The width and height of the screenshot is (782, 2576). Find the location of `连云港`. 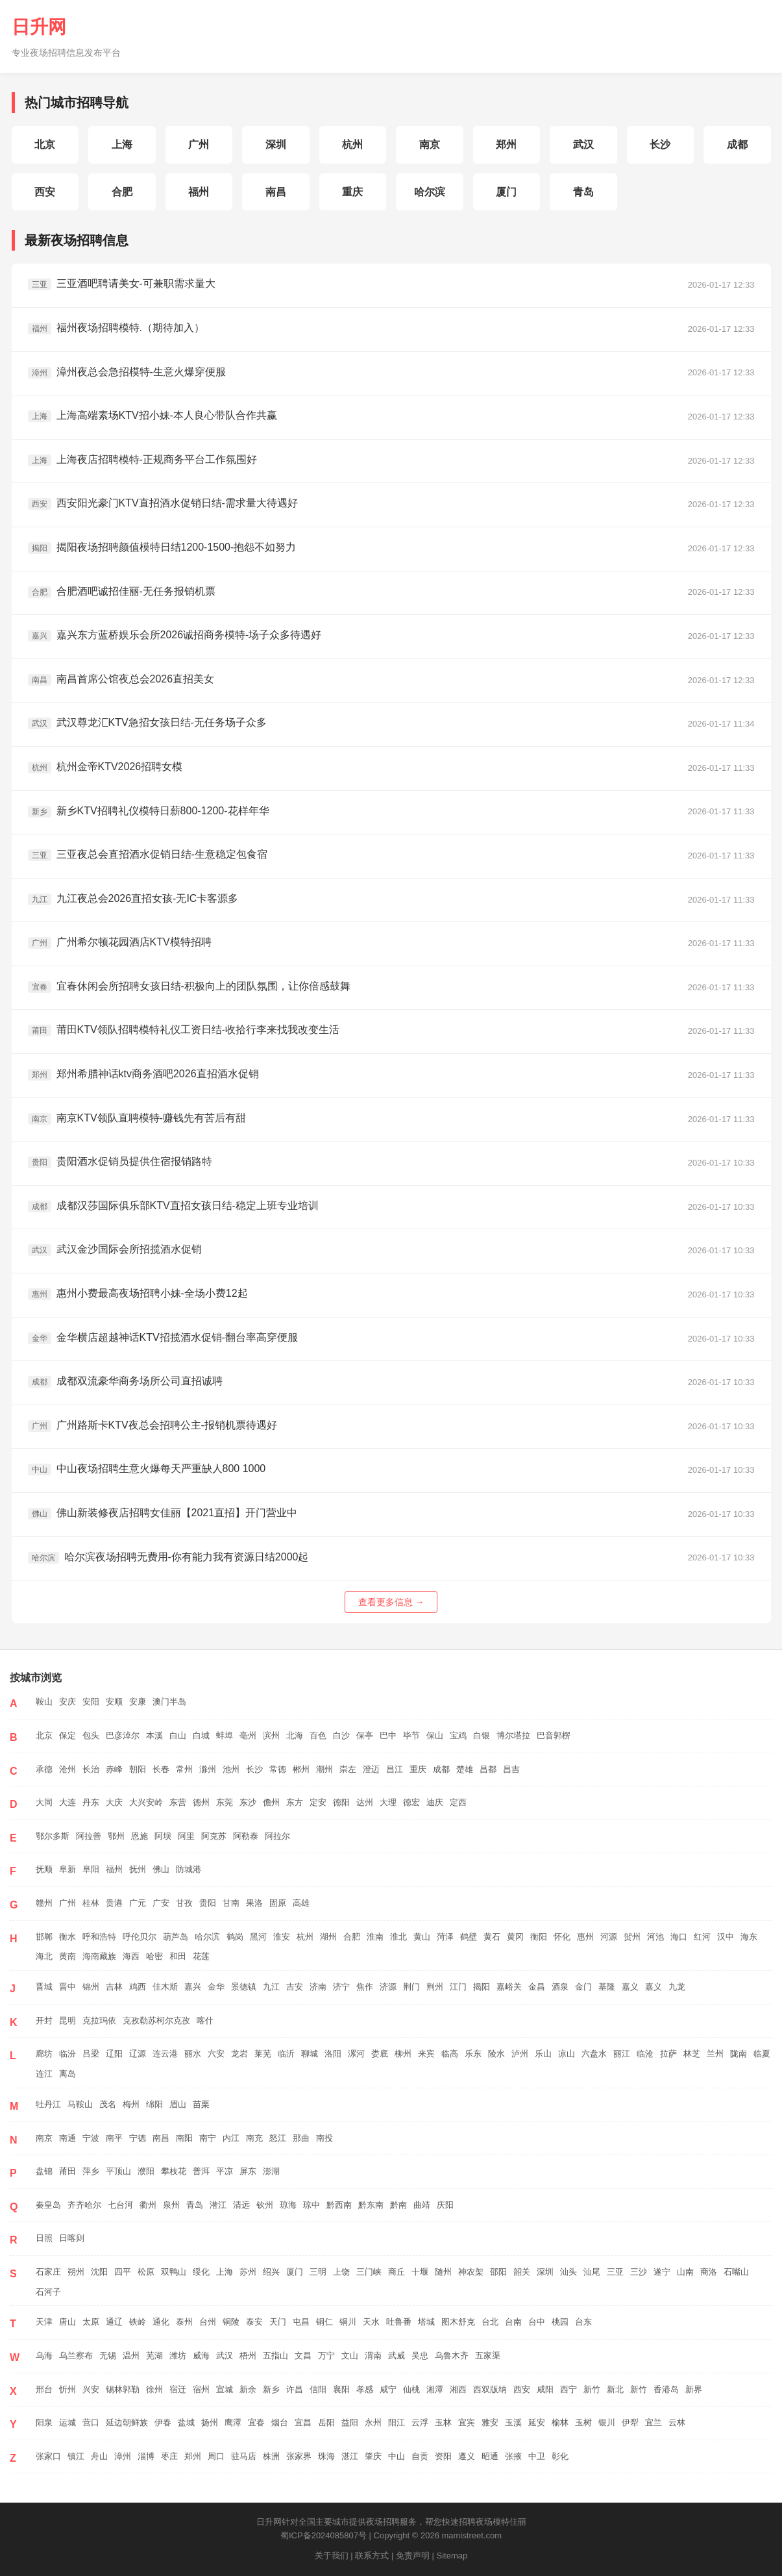

连云港 is located at coordinates (165, 2053).